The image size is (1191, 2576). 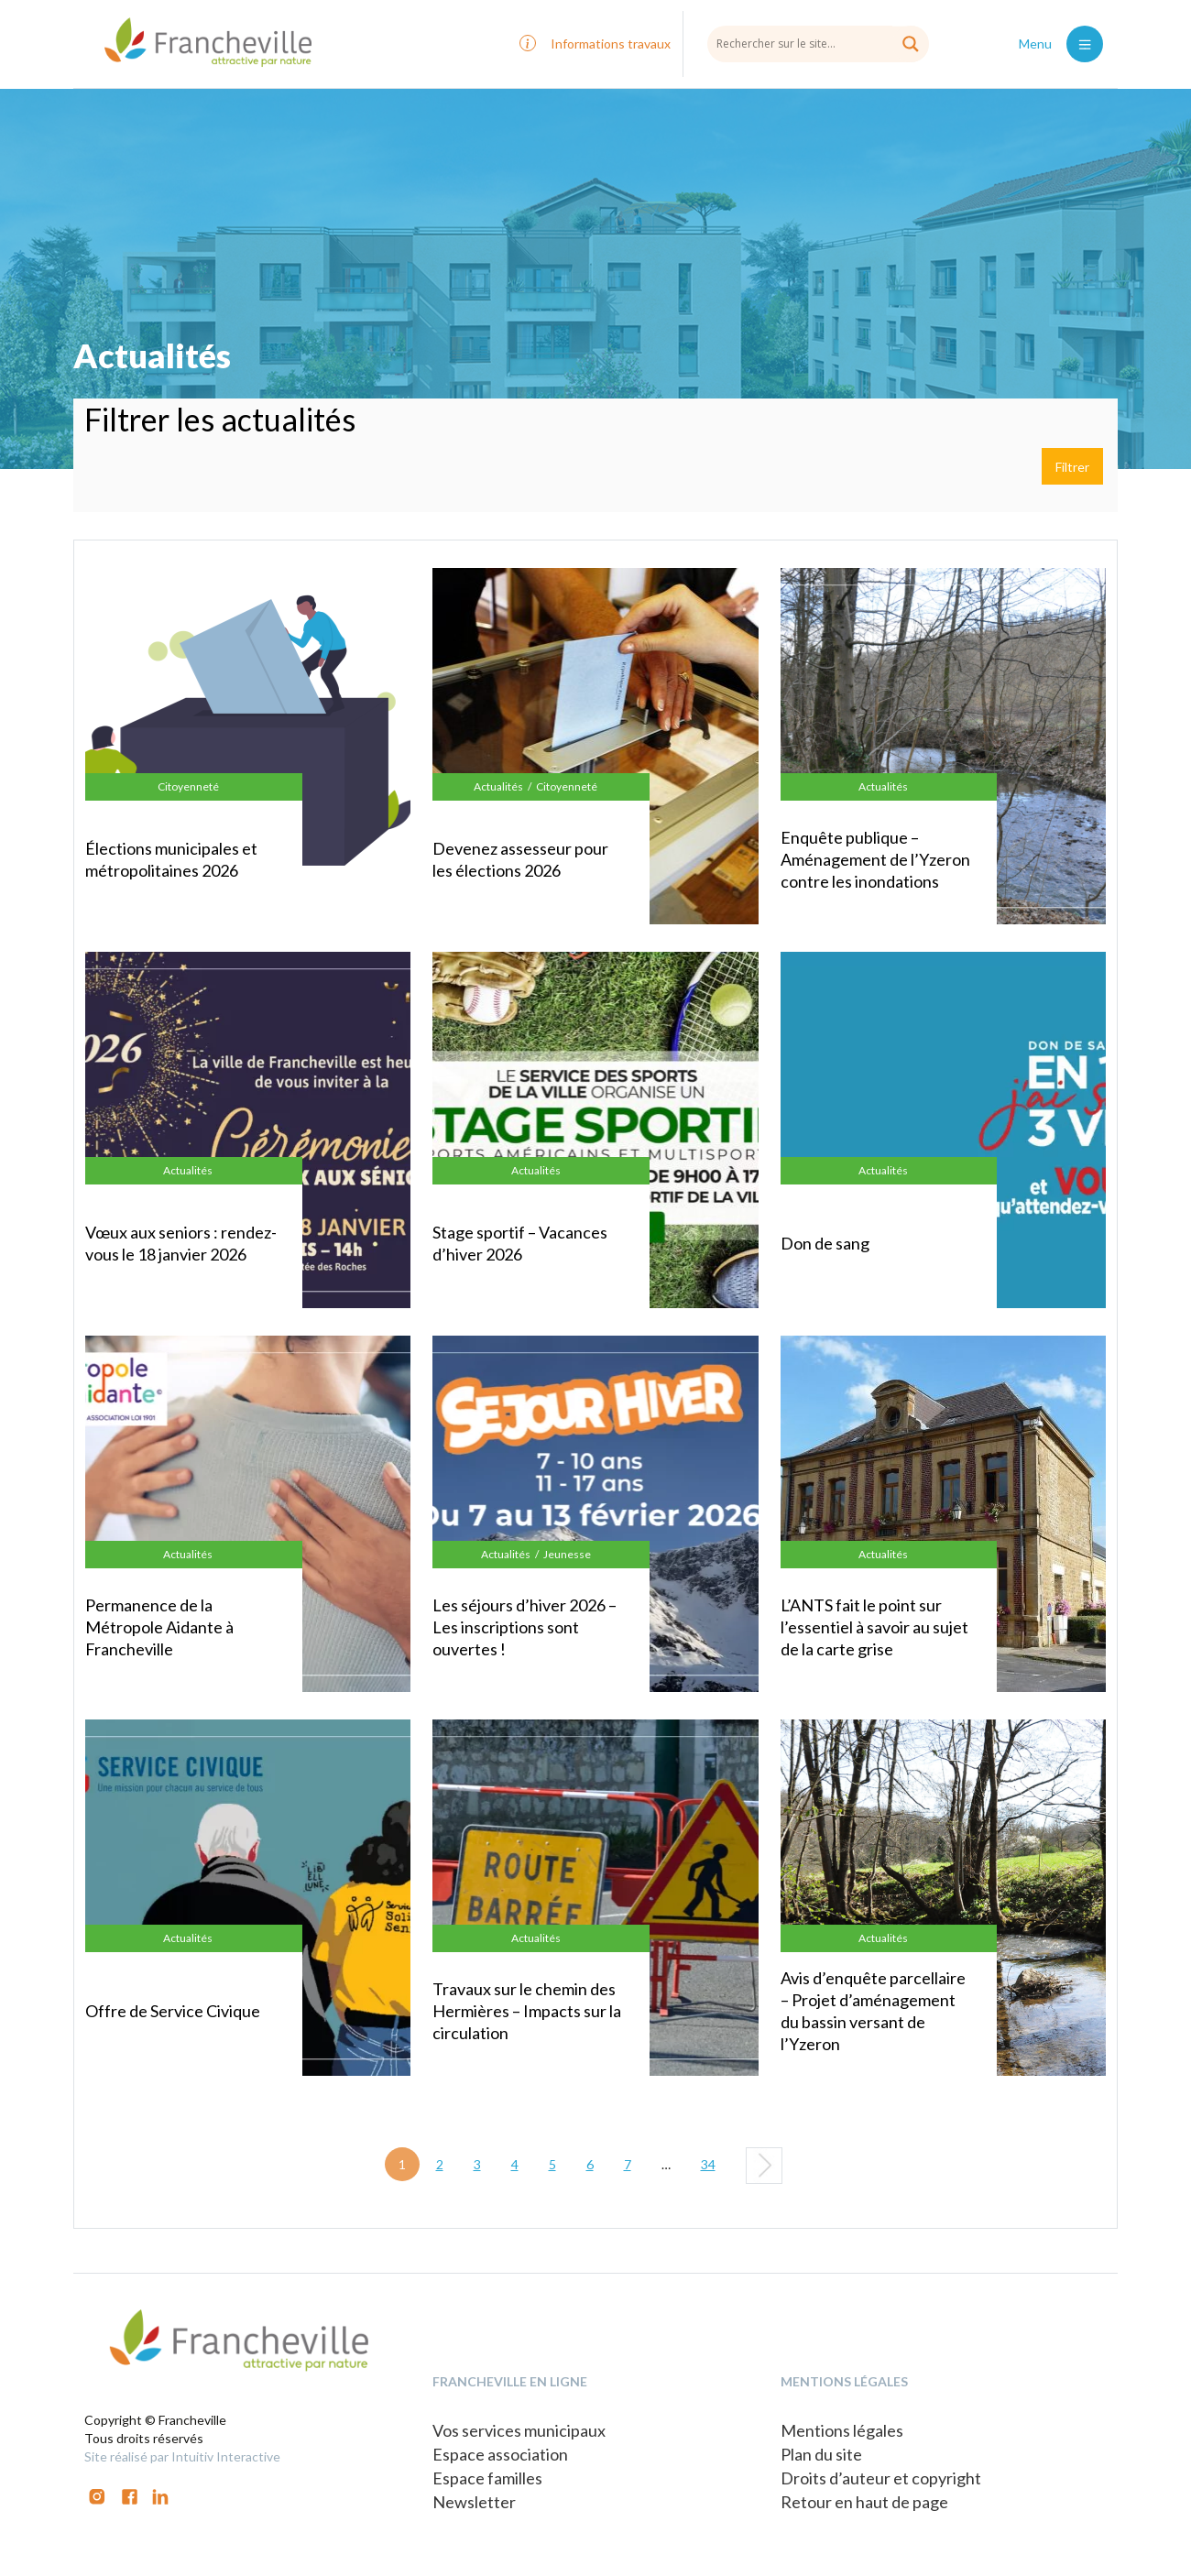 What do you see at coordinates (821, 2454) in the screenshot?
I see `Plan du site` at bounding box center [821, 2454].